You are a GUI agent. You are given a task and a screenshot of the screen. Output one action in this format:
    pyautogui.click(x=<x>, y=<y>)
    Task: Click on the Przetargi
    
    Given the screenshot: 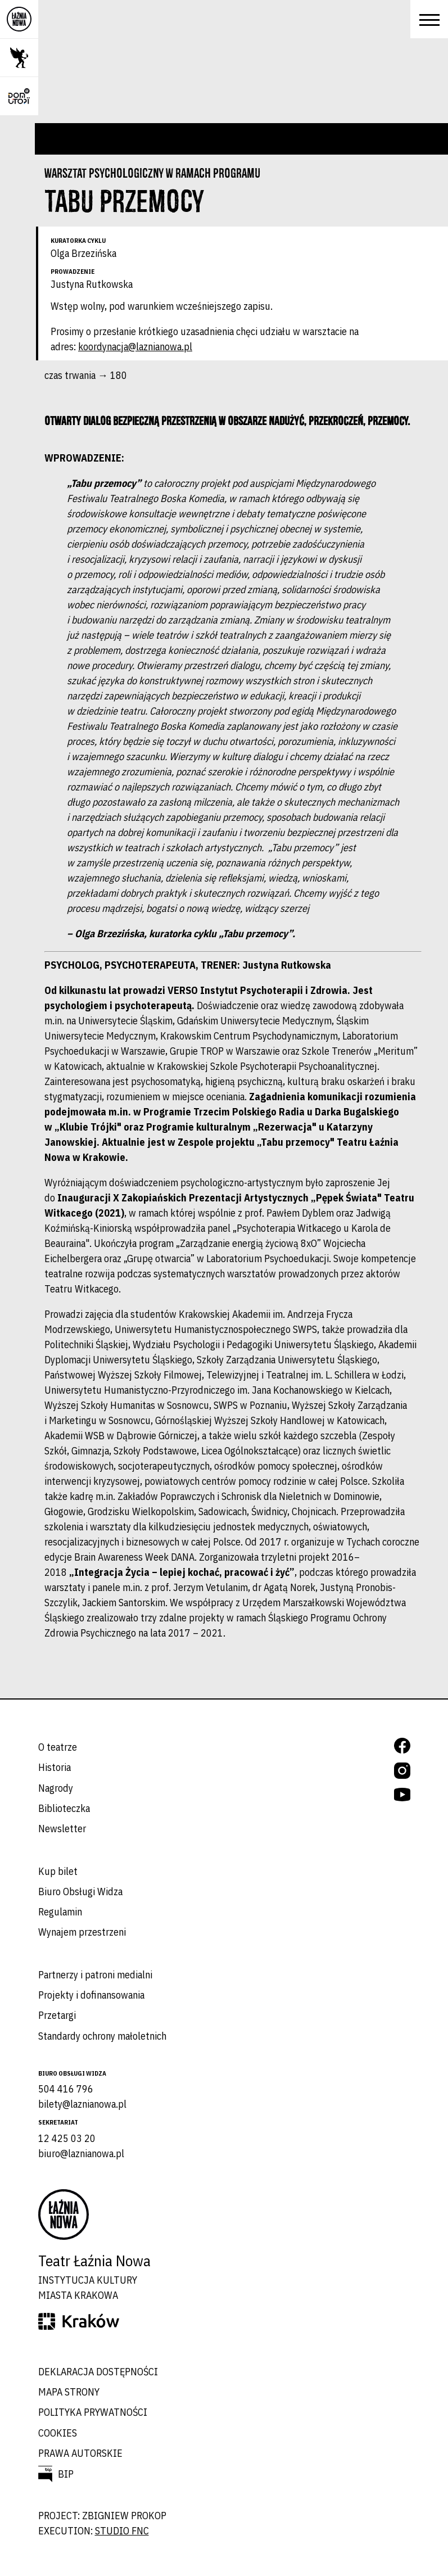 What is the action you would take?
    pyautogui.click(x=57, y=2015)
    